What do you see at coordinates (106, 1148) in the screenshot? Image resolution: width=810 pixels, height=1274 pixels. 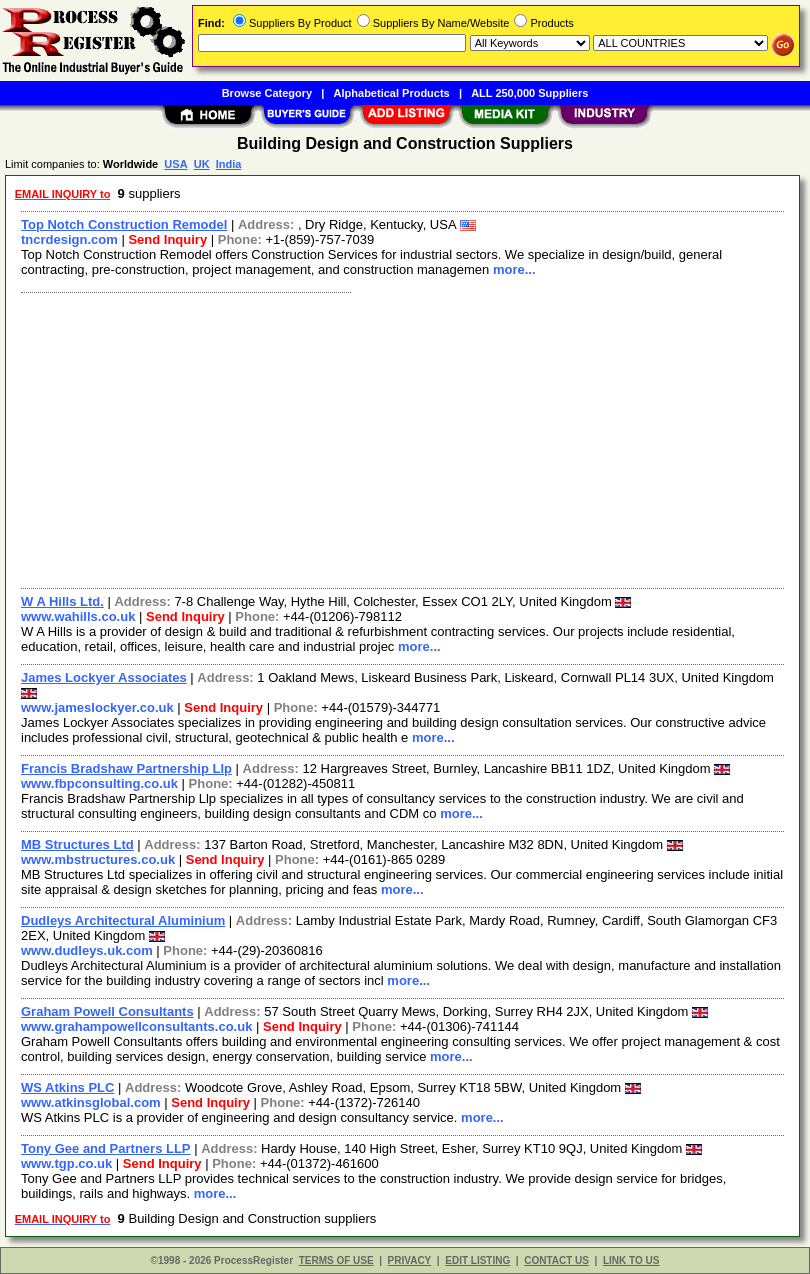 I see `Tony Gee and Partners LLP` at bounding box center [106, 1148].